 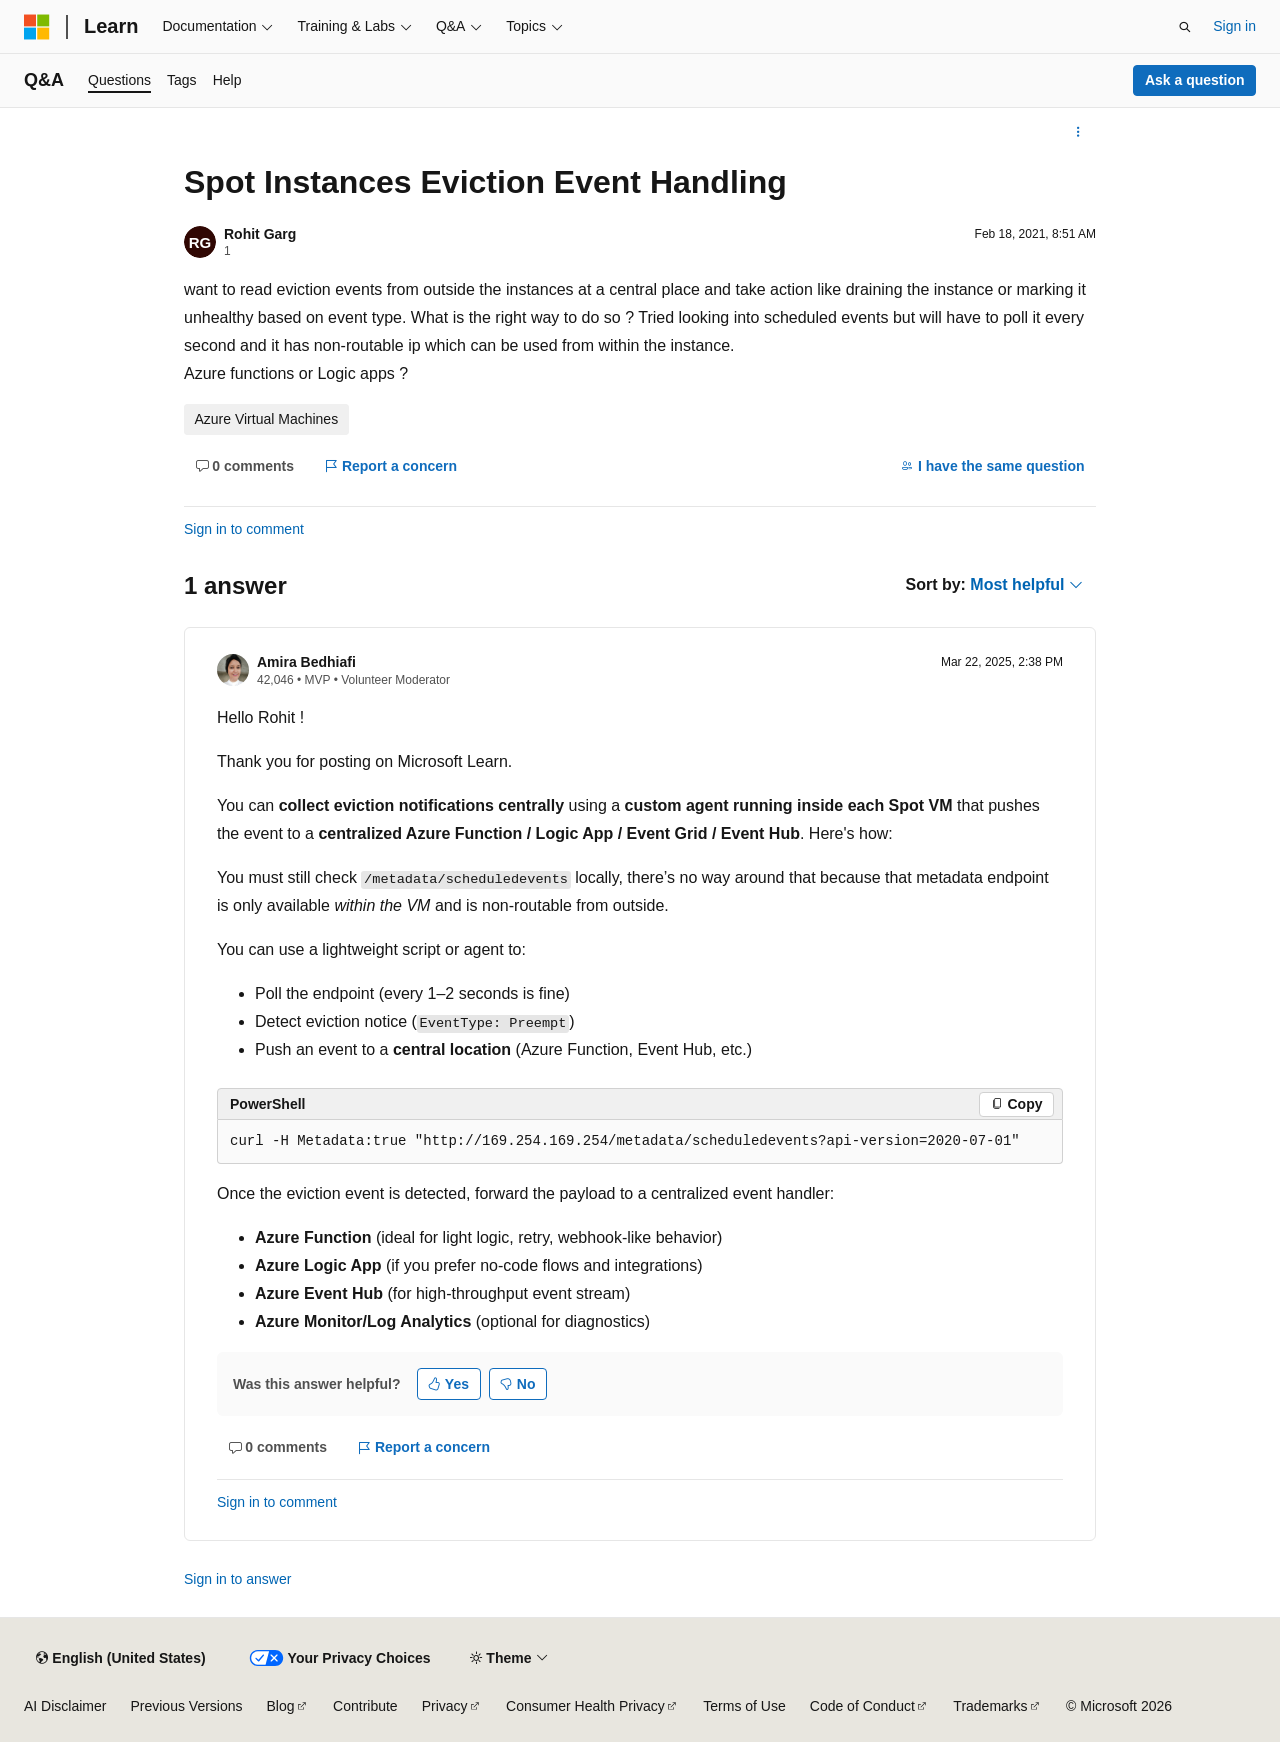 I want to click on [Content language selector. Currently set to English (United States).], so click(x=120, y=1658).